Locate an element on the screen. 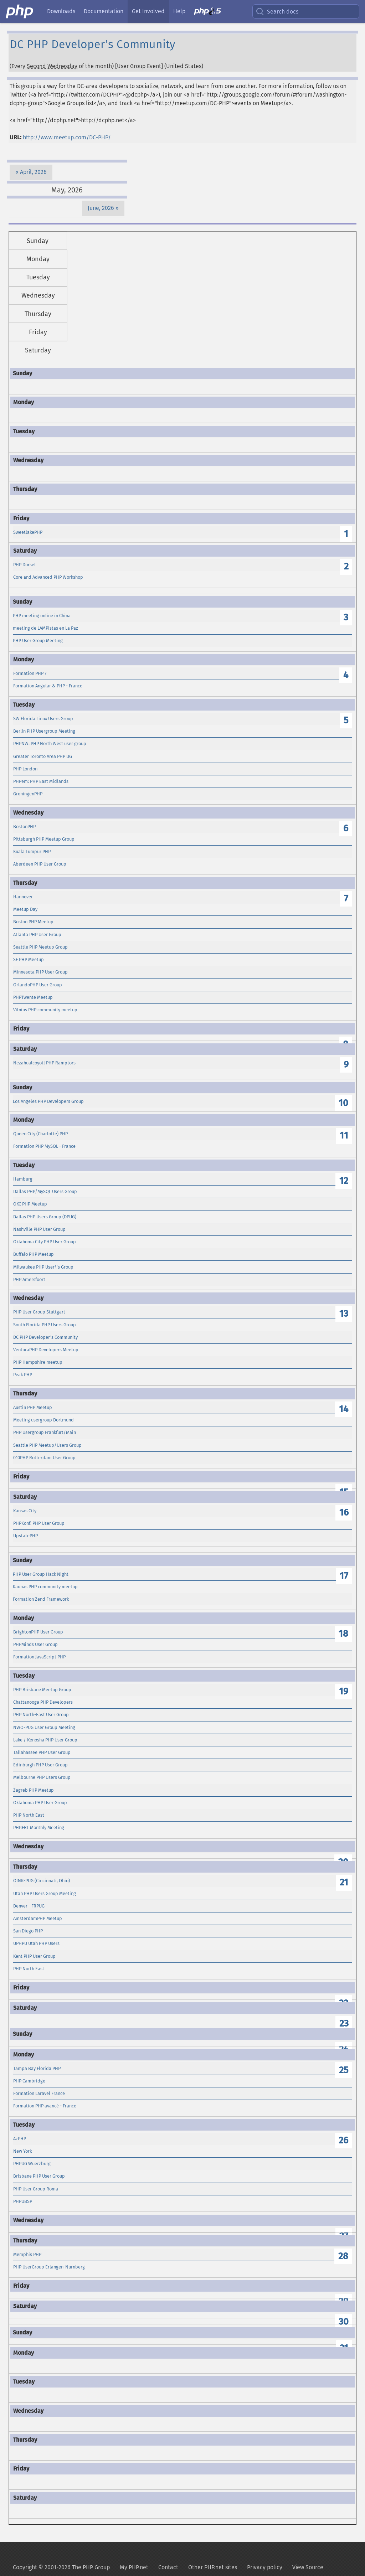 Image resolution: width=365 pixels, height=2576 pixels. PHP North-East User Group is located at coordinates (41, 1714).